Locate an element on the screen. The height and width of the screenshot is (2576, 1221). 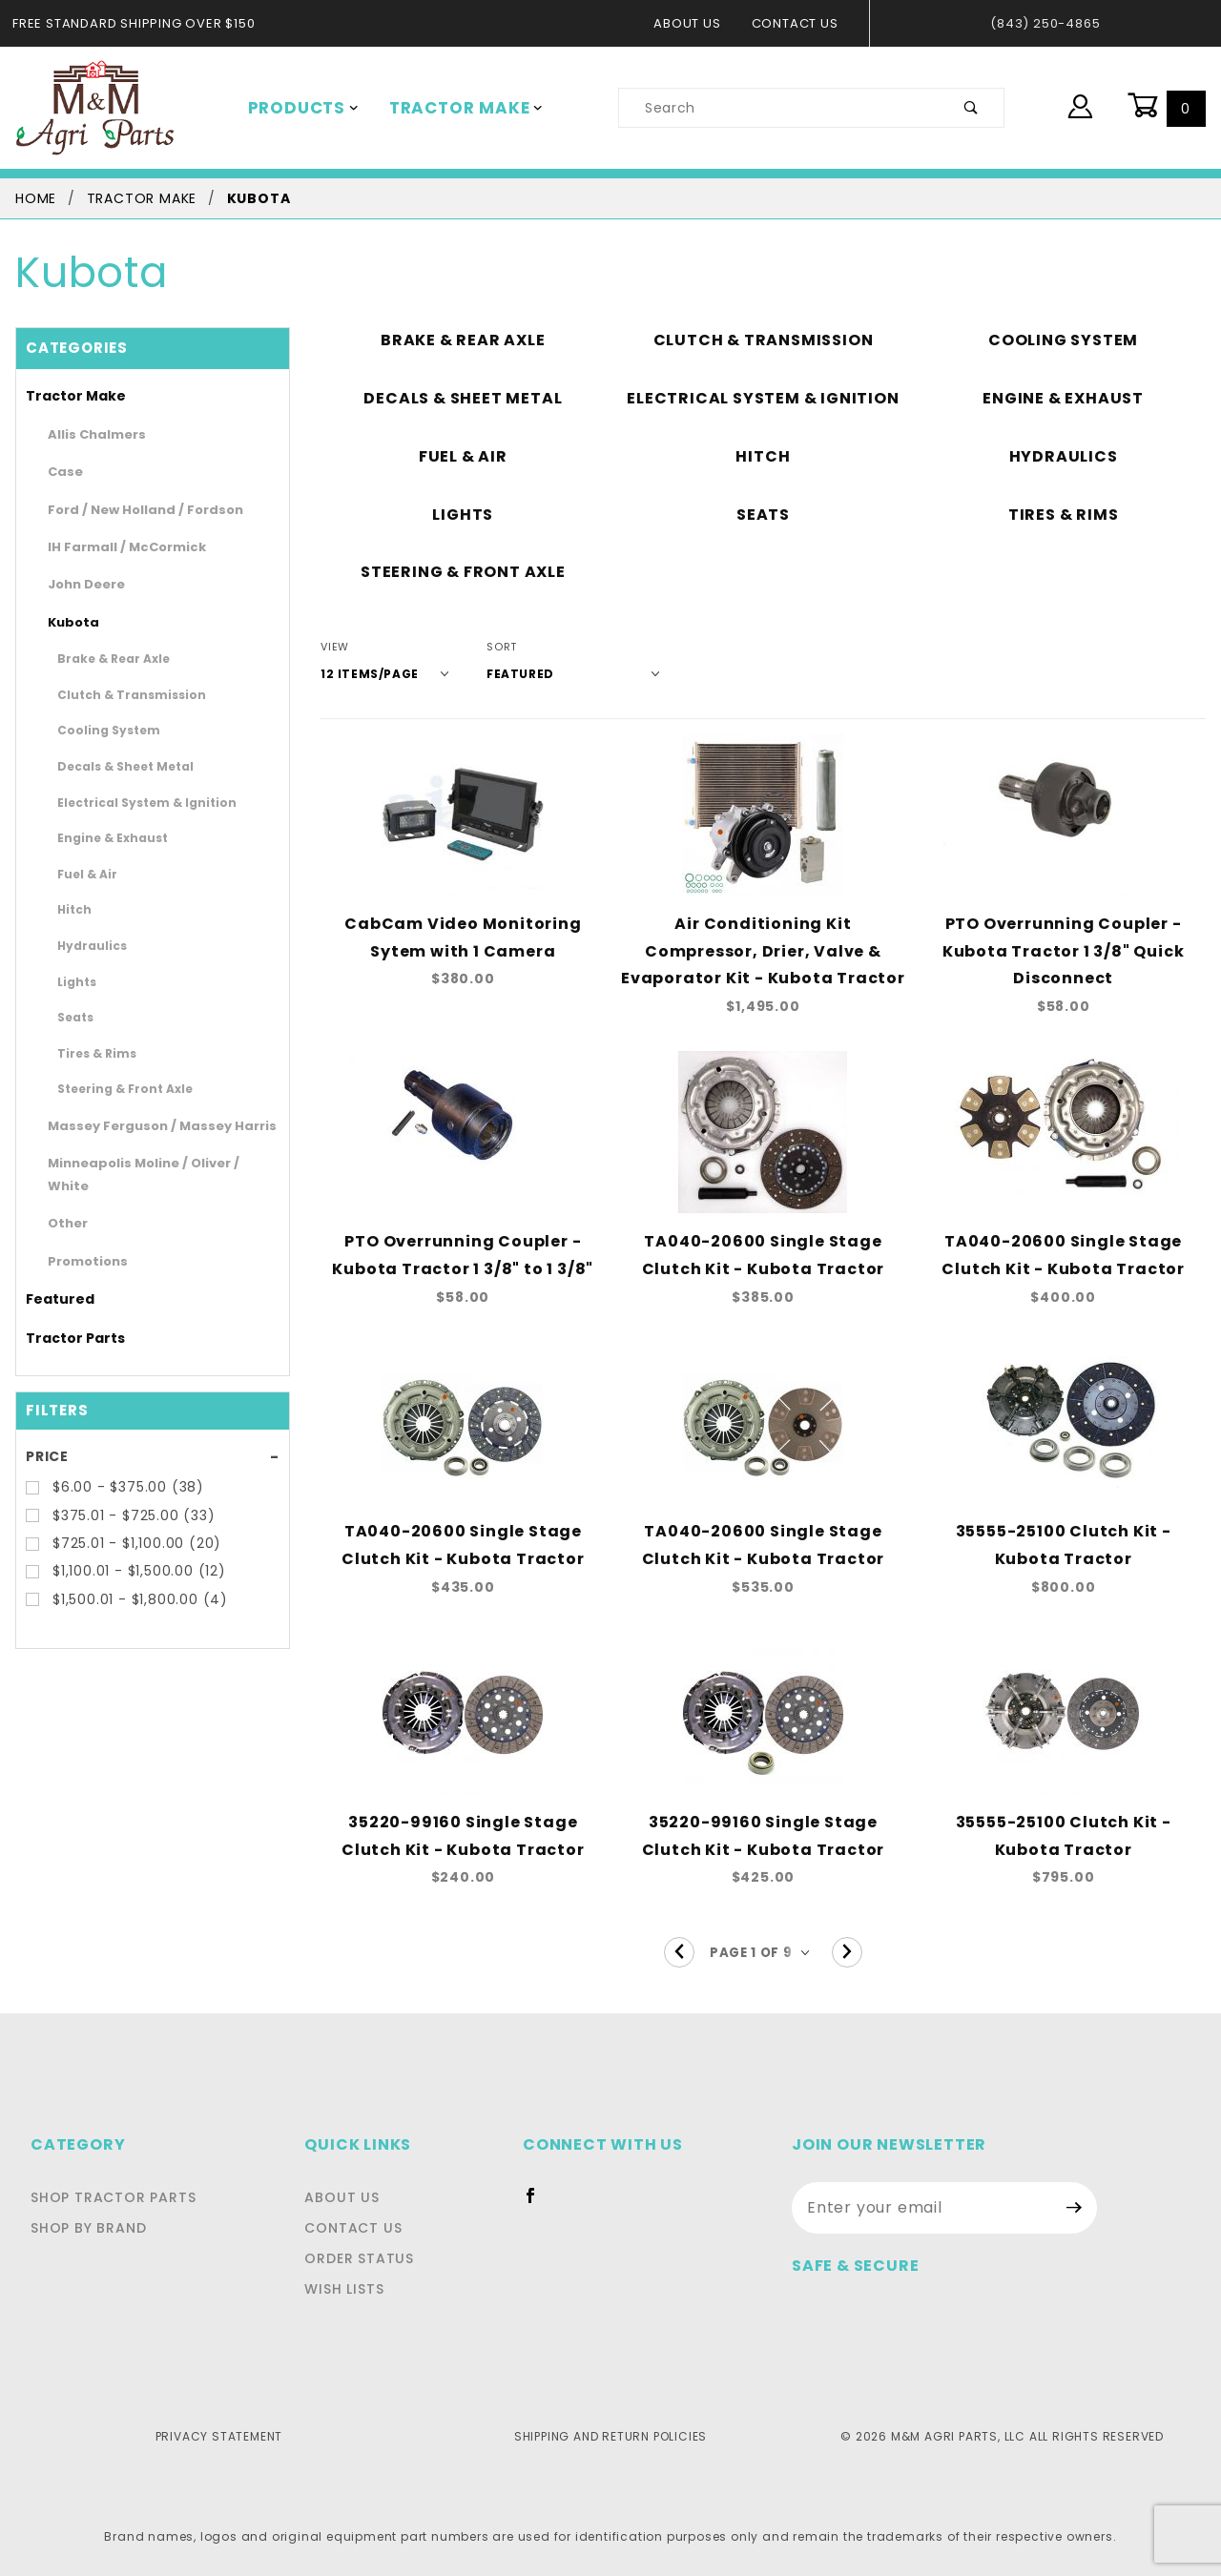
Ford / New Holland / Fordson is located at coordinates (129, 510).